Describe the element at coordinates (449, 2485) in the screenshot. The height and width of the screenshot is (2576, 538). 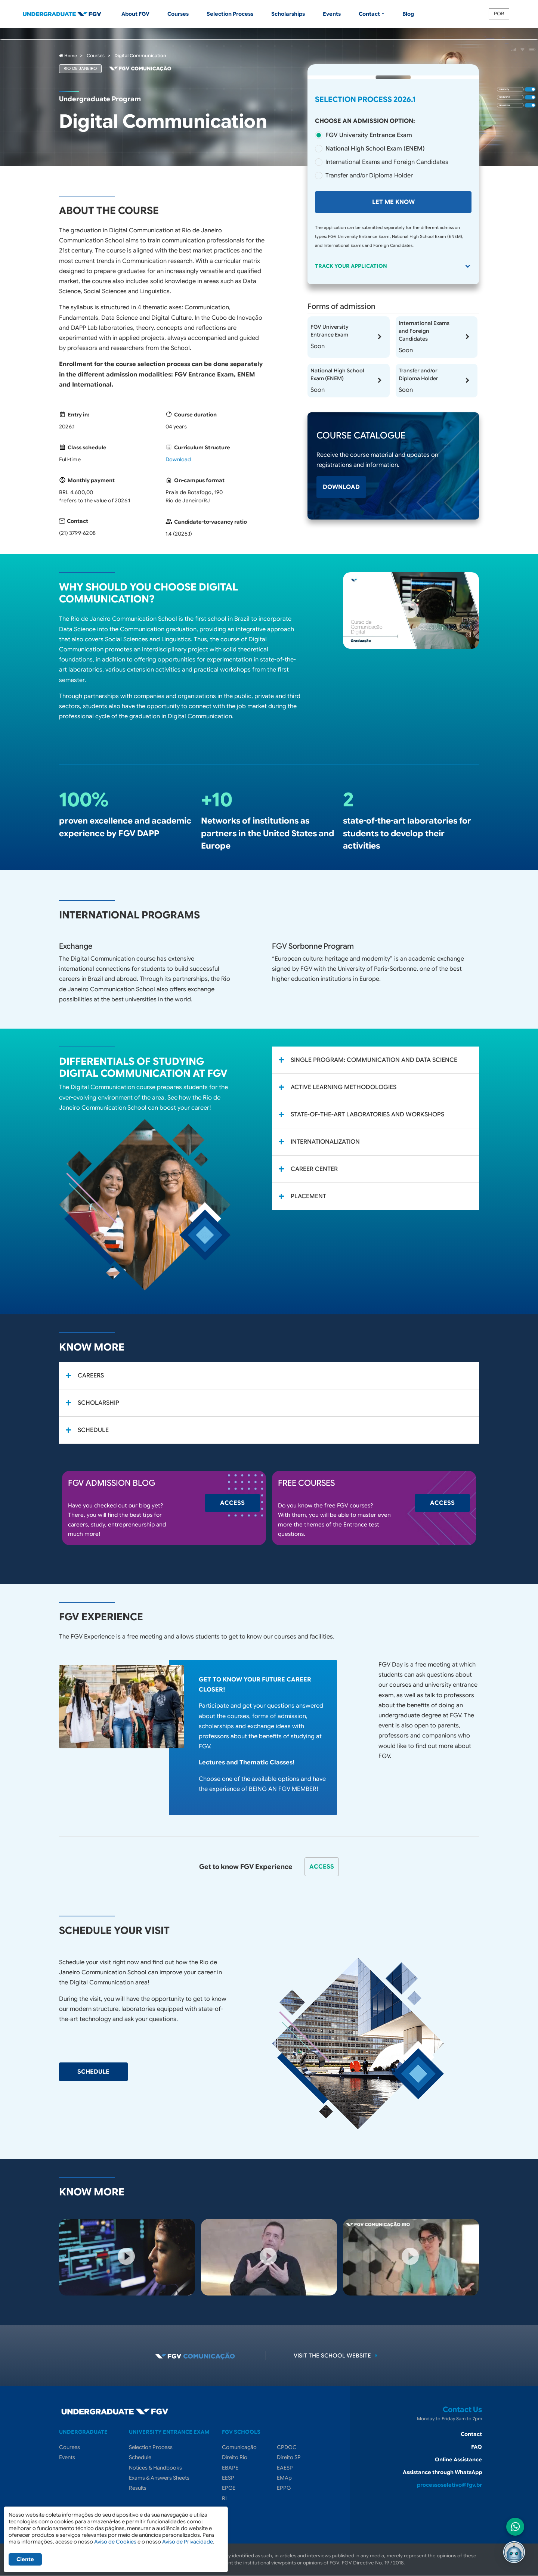
I see `processoseletivo@fgv.br` at that location.